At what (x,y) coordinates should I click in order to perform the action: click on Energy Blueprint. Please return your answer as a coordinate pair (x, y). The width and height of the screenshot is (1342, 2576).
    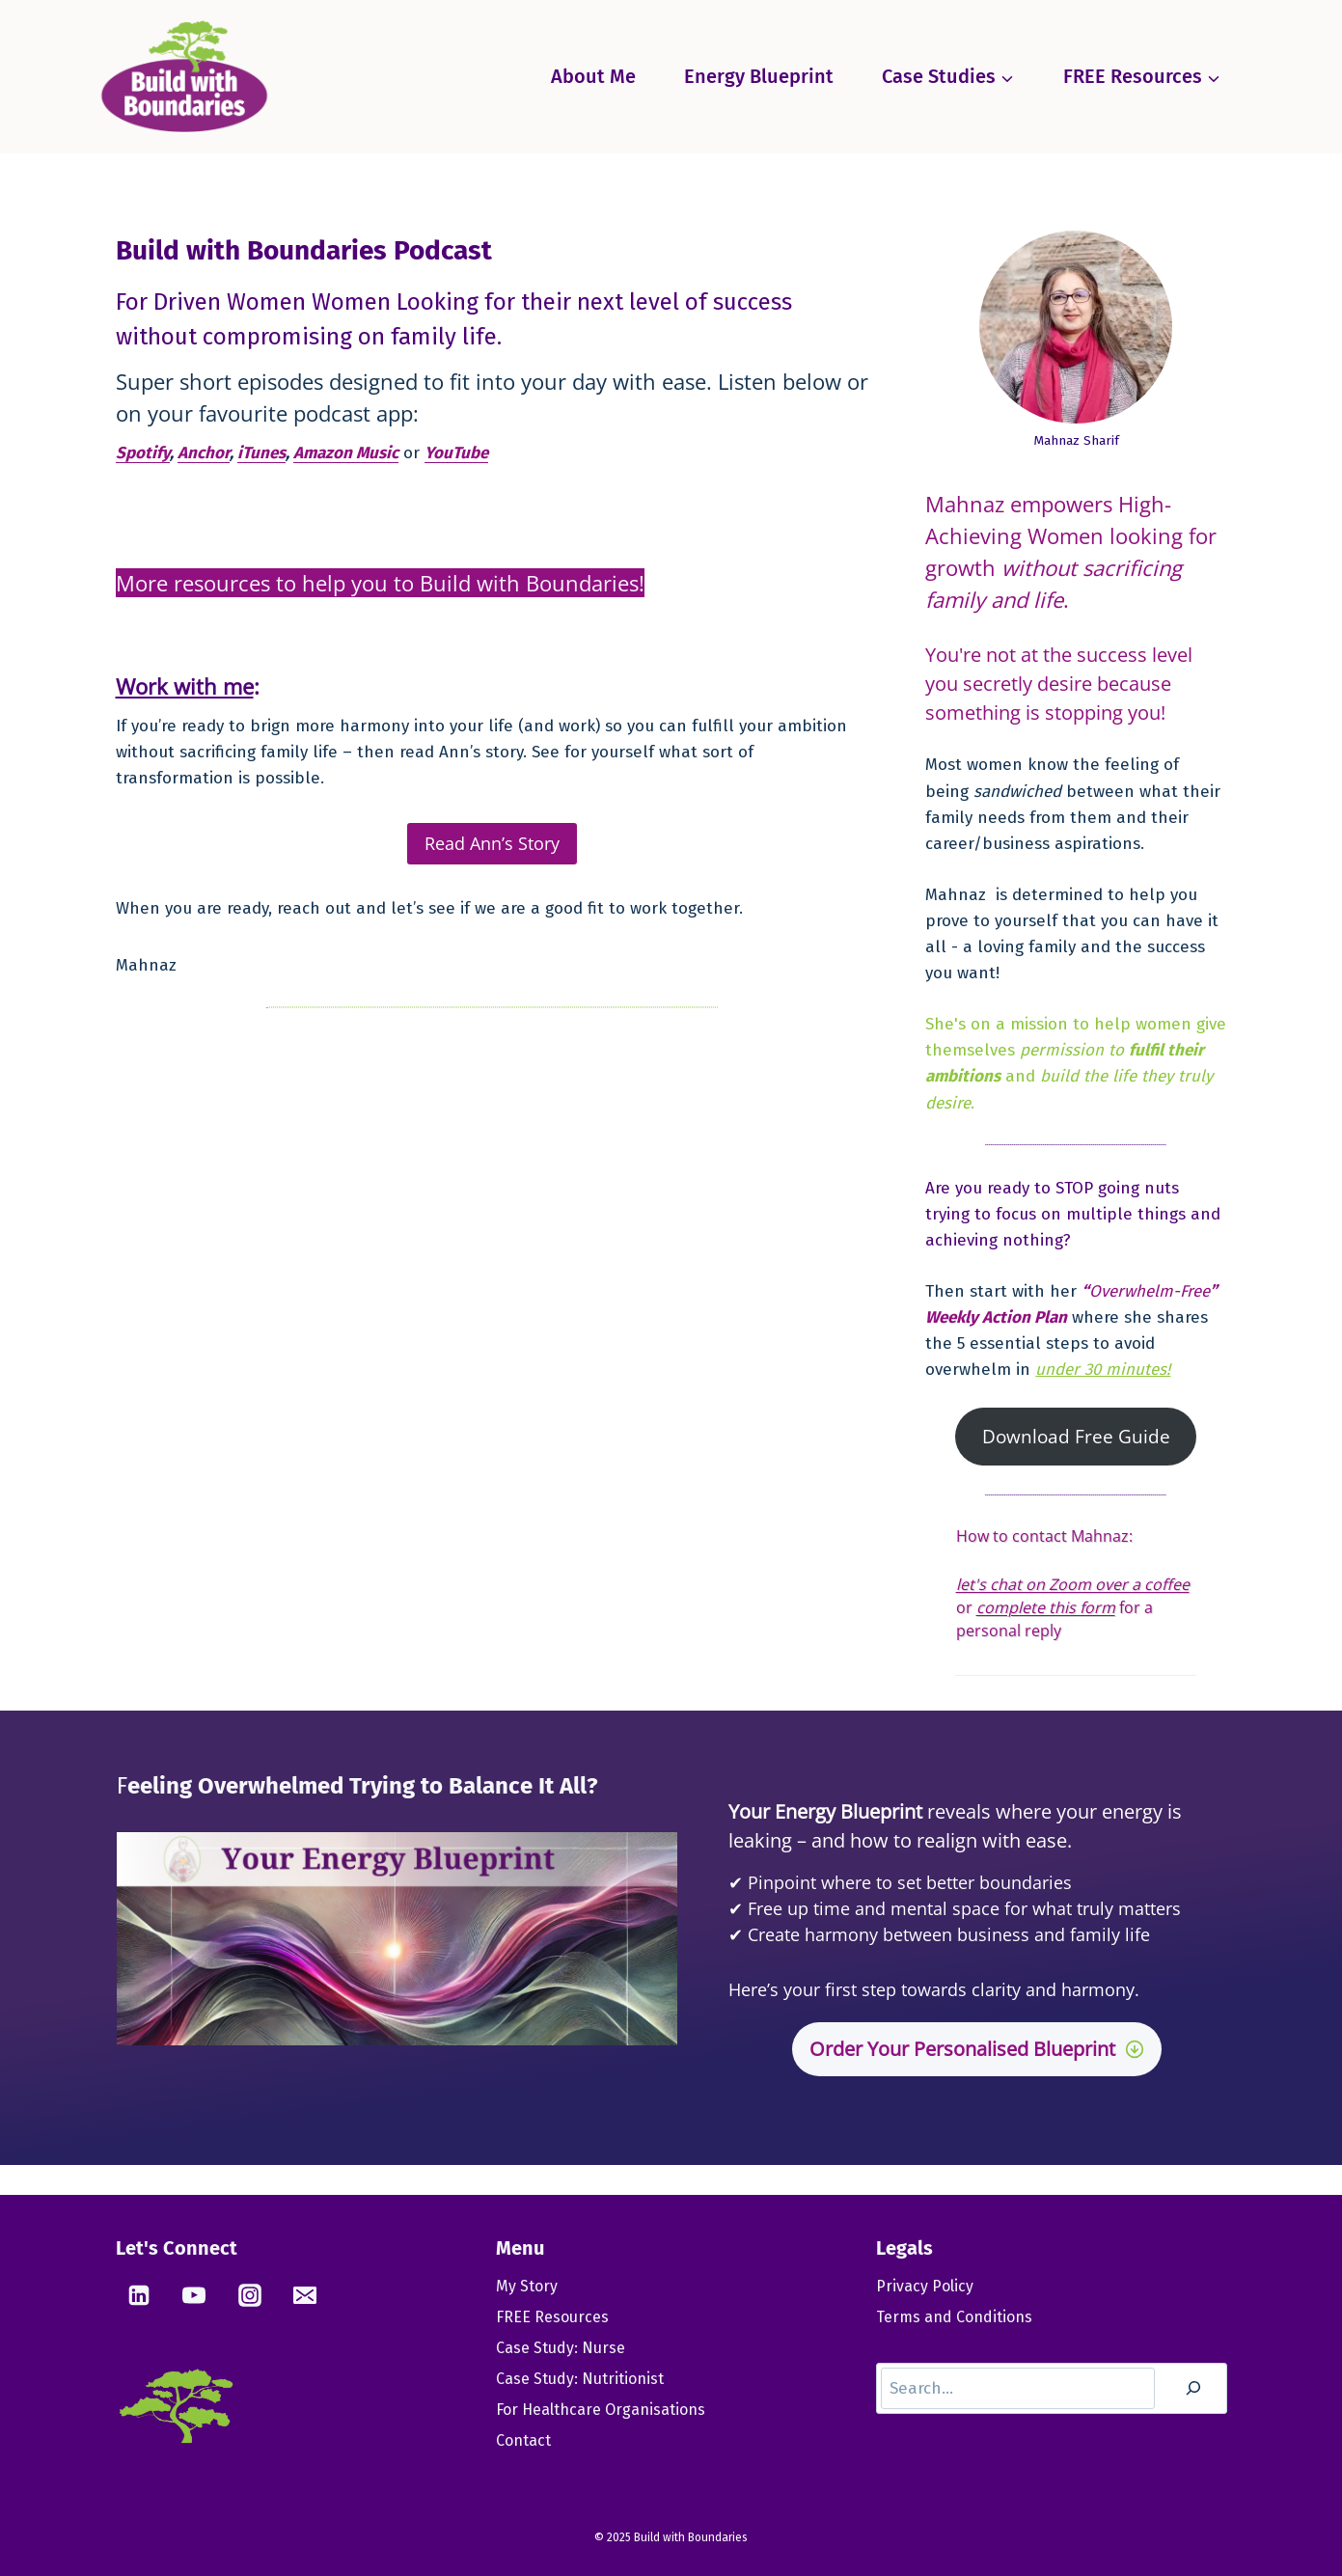
    Looking at the image, I should click on (759, 76).